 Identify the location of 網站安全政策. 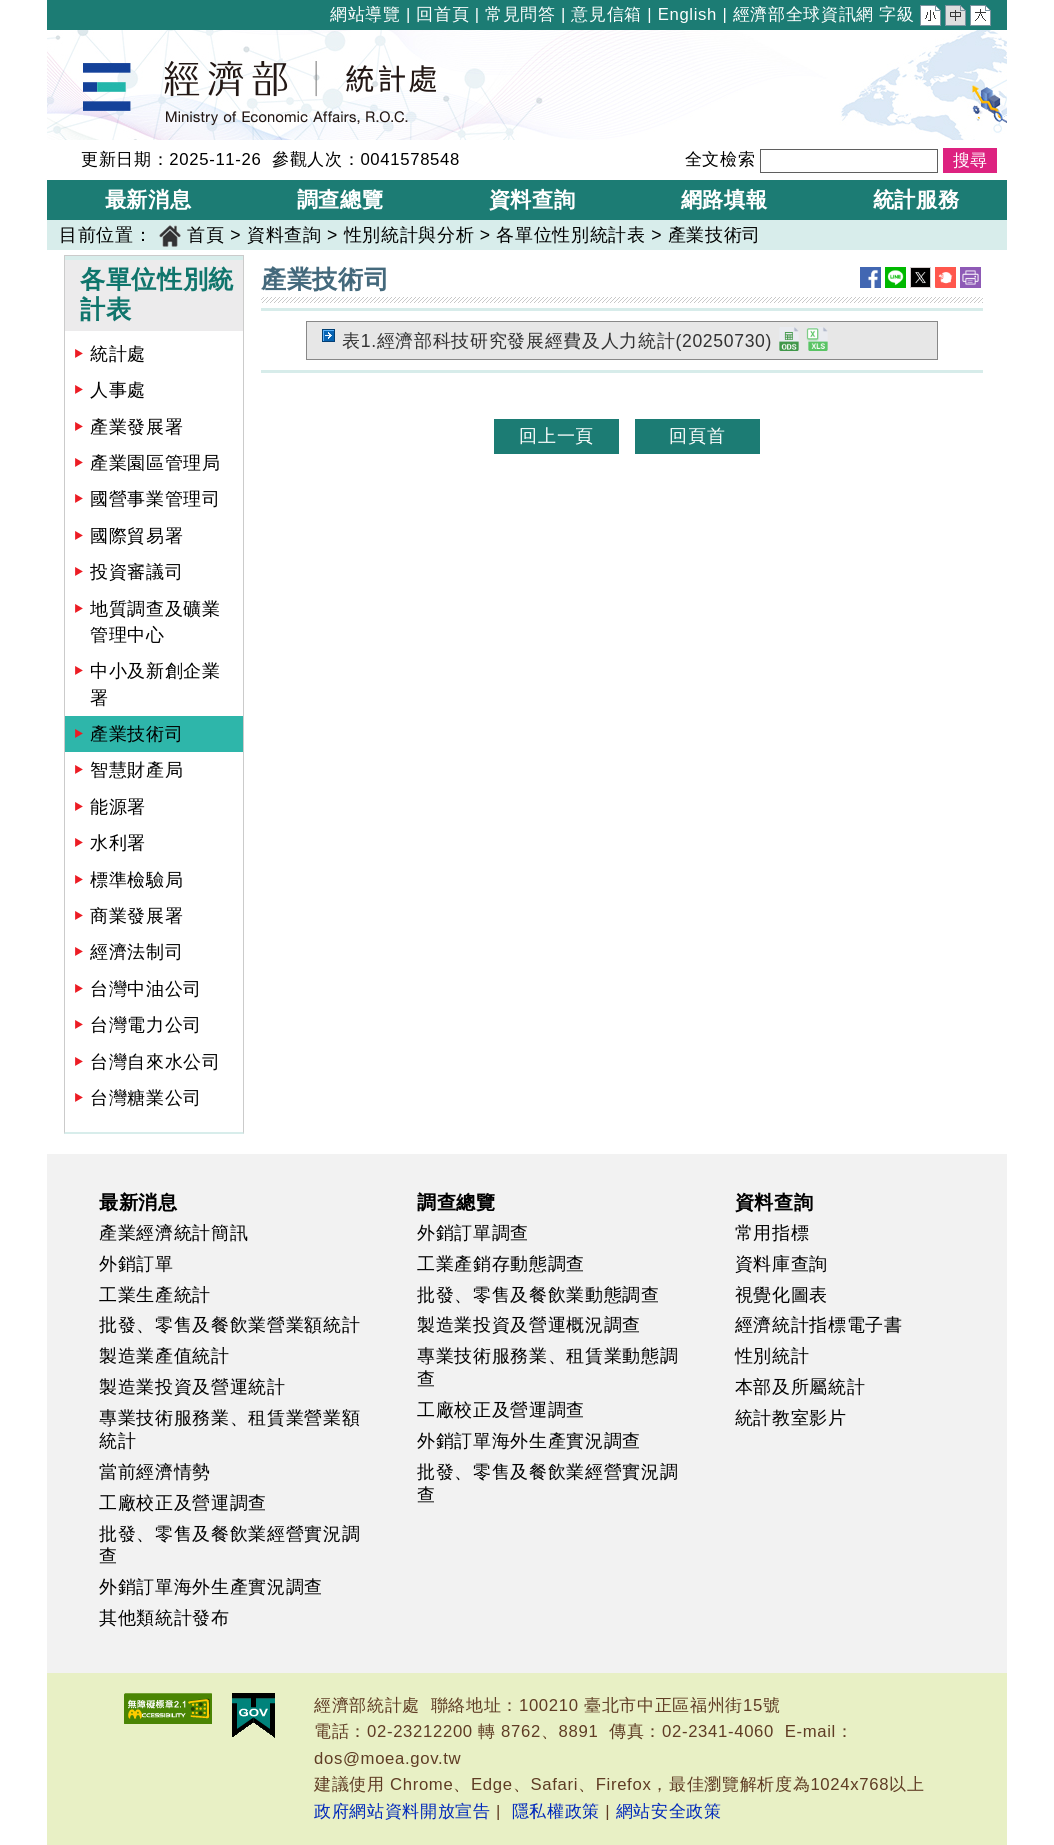
(669, 1811).